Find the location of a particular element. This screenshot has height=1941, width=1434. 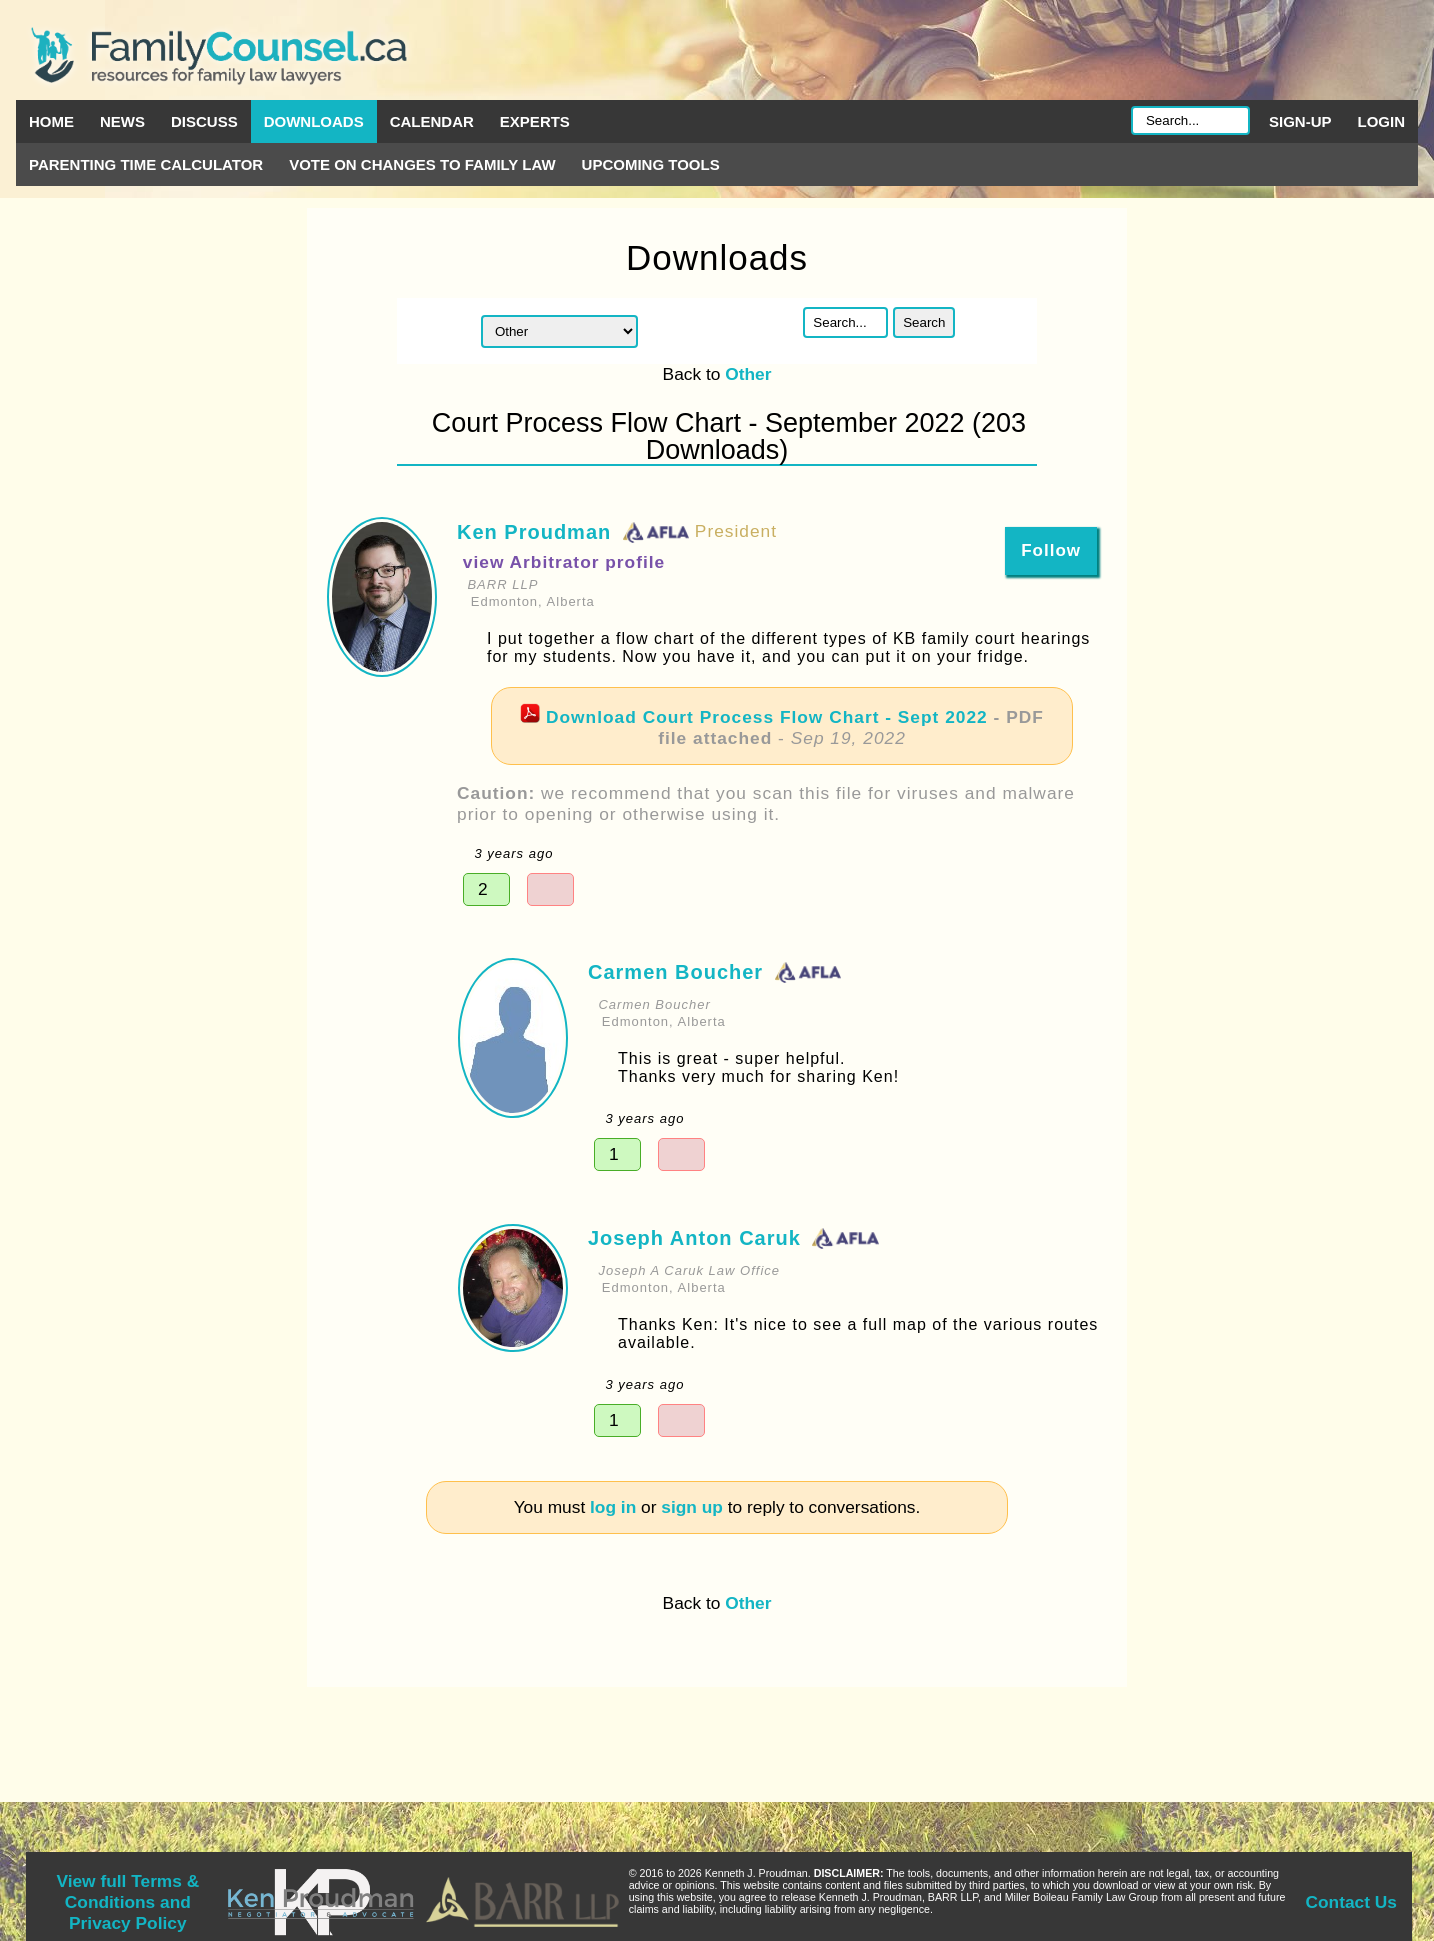

View full Terms & Conditions and Privacy Policy is located at coordinates (127, 1902).